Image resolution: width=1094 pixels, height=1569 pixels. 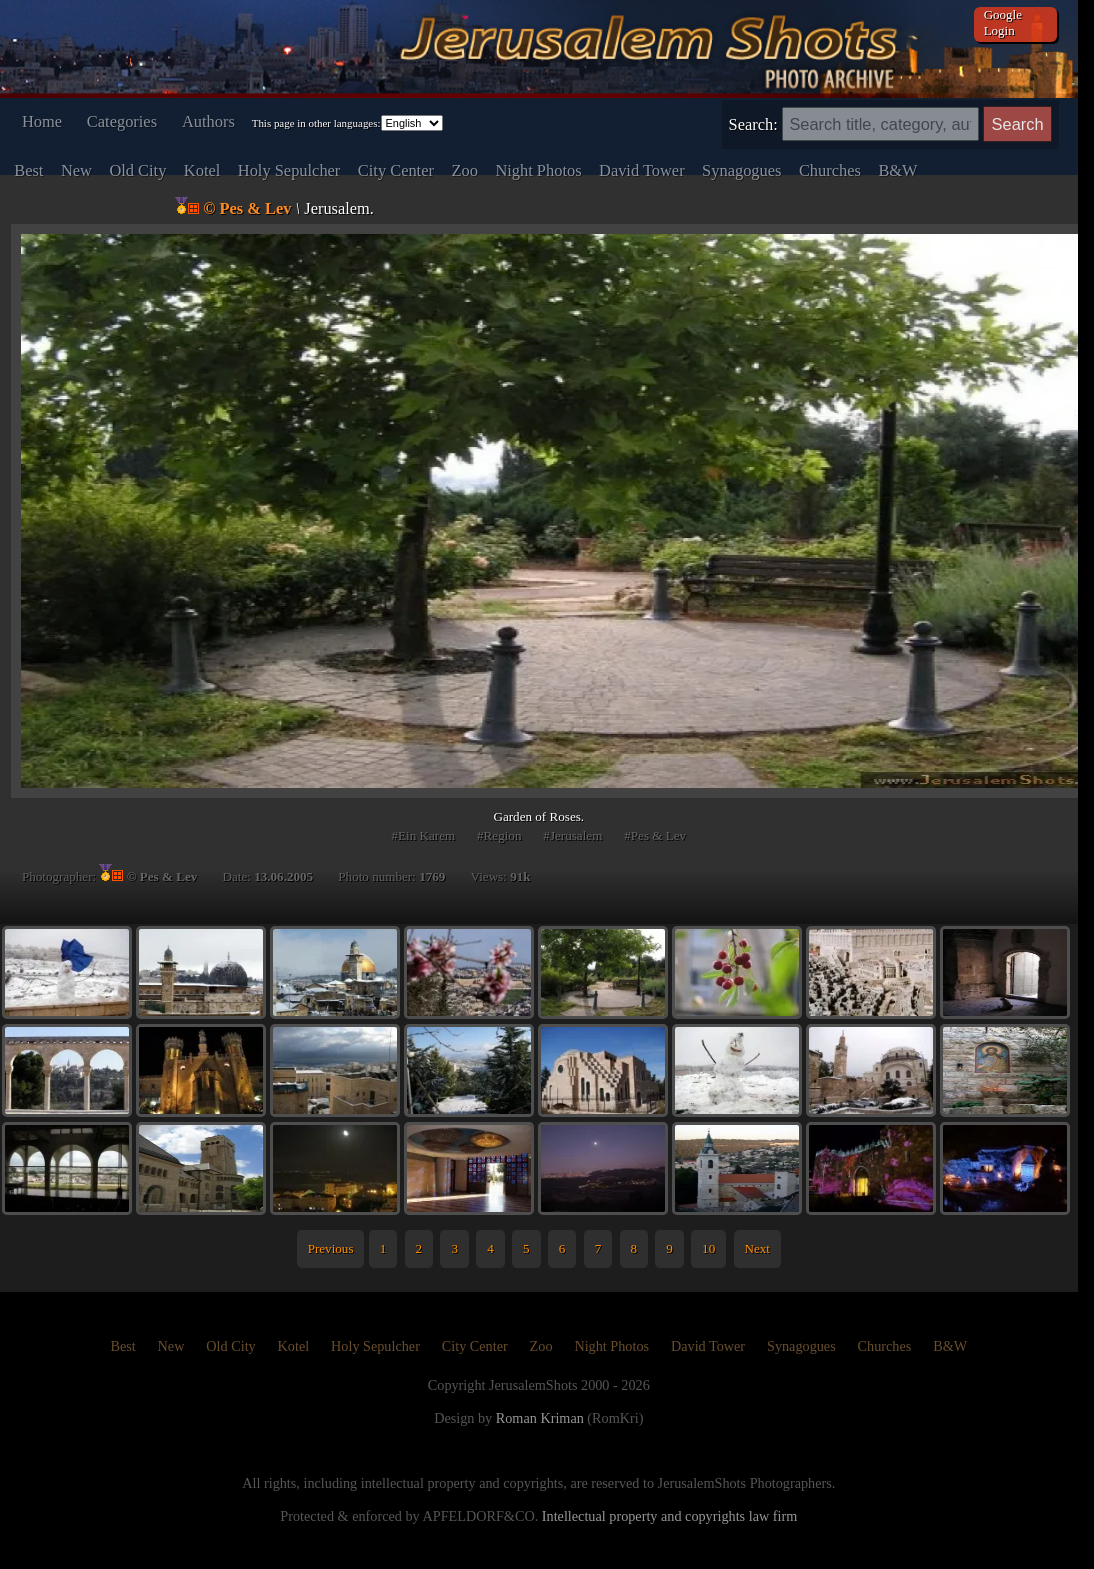 What do you see at coordinates (122, 121) in the screenshot?
I see `Categories` at bounding box center [122, 121].